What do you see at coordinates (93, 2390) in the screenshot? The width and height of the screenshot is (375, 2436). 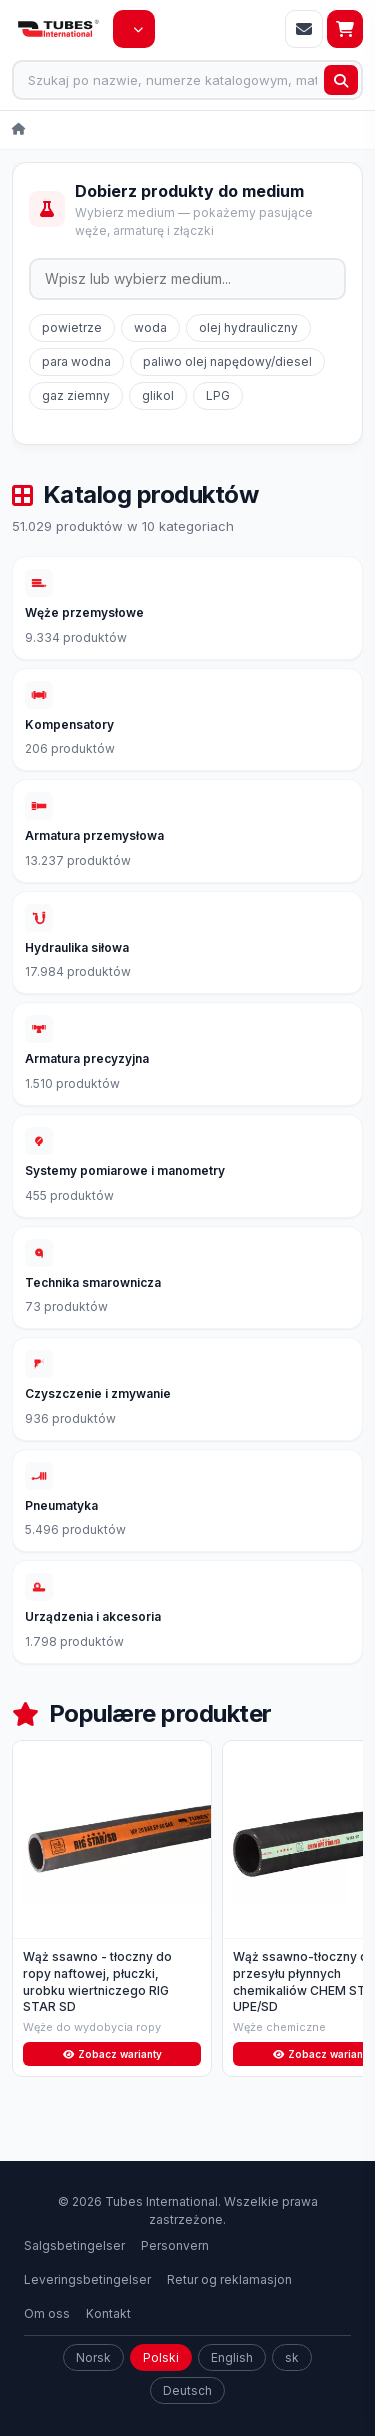 I see `Norsk` at bounding box center [93, 2390].